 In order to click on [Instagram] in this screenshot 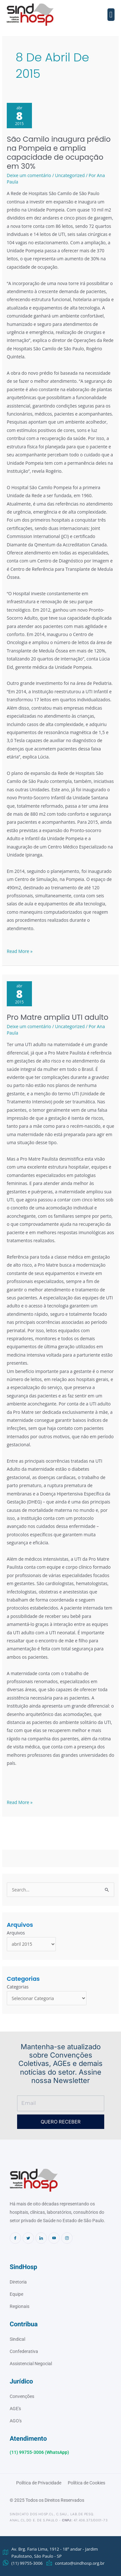, I will do `click(67, 2238)`.